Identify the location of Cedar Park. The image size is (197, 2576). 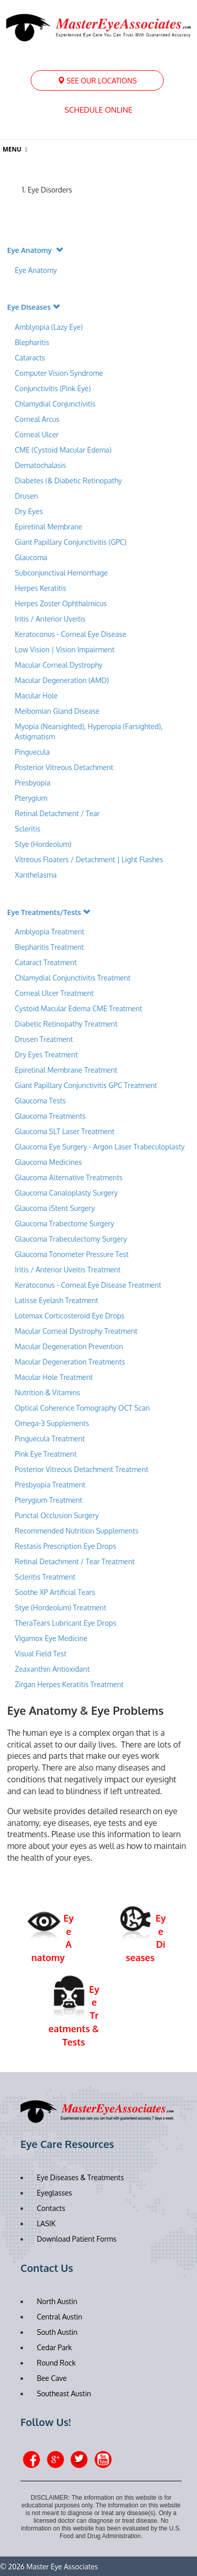
(54, 2347).